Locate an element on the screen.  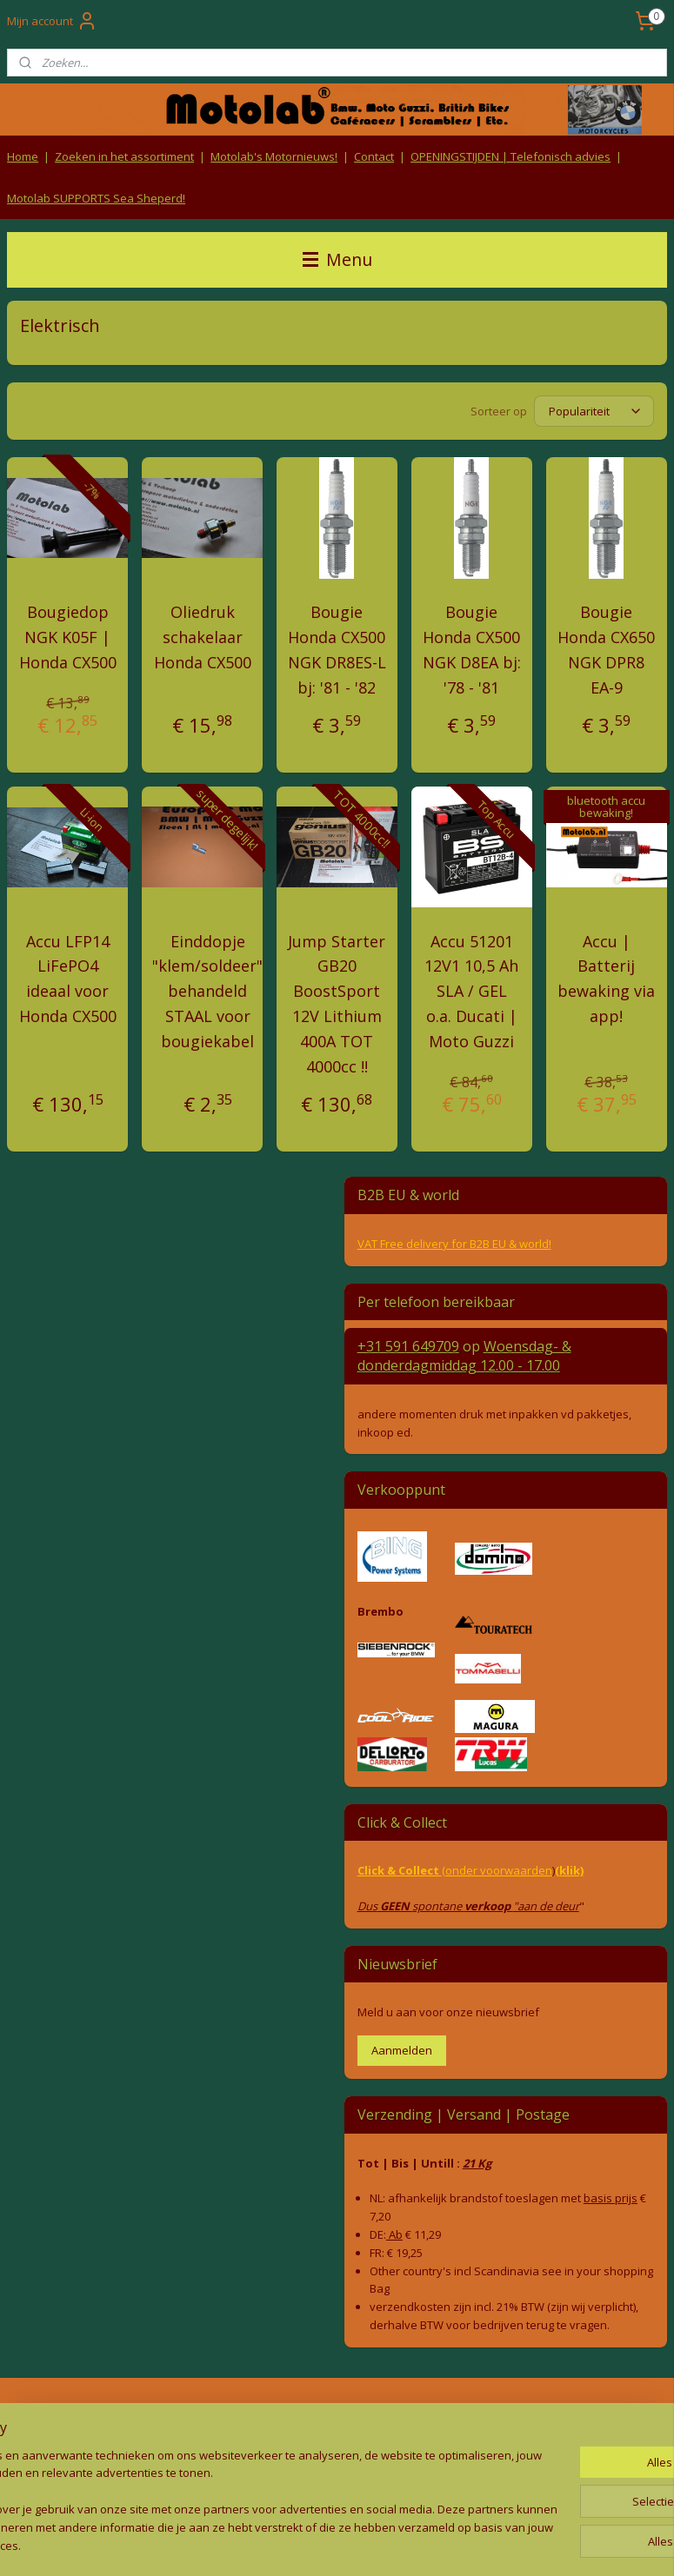
Aanmelden is located at coordinates (401, 2050).